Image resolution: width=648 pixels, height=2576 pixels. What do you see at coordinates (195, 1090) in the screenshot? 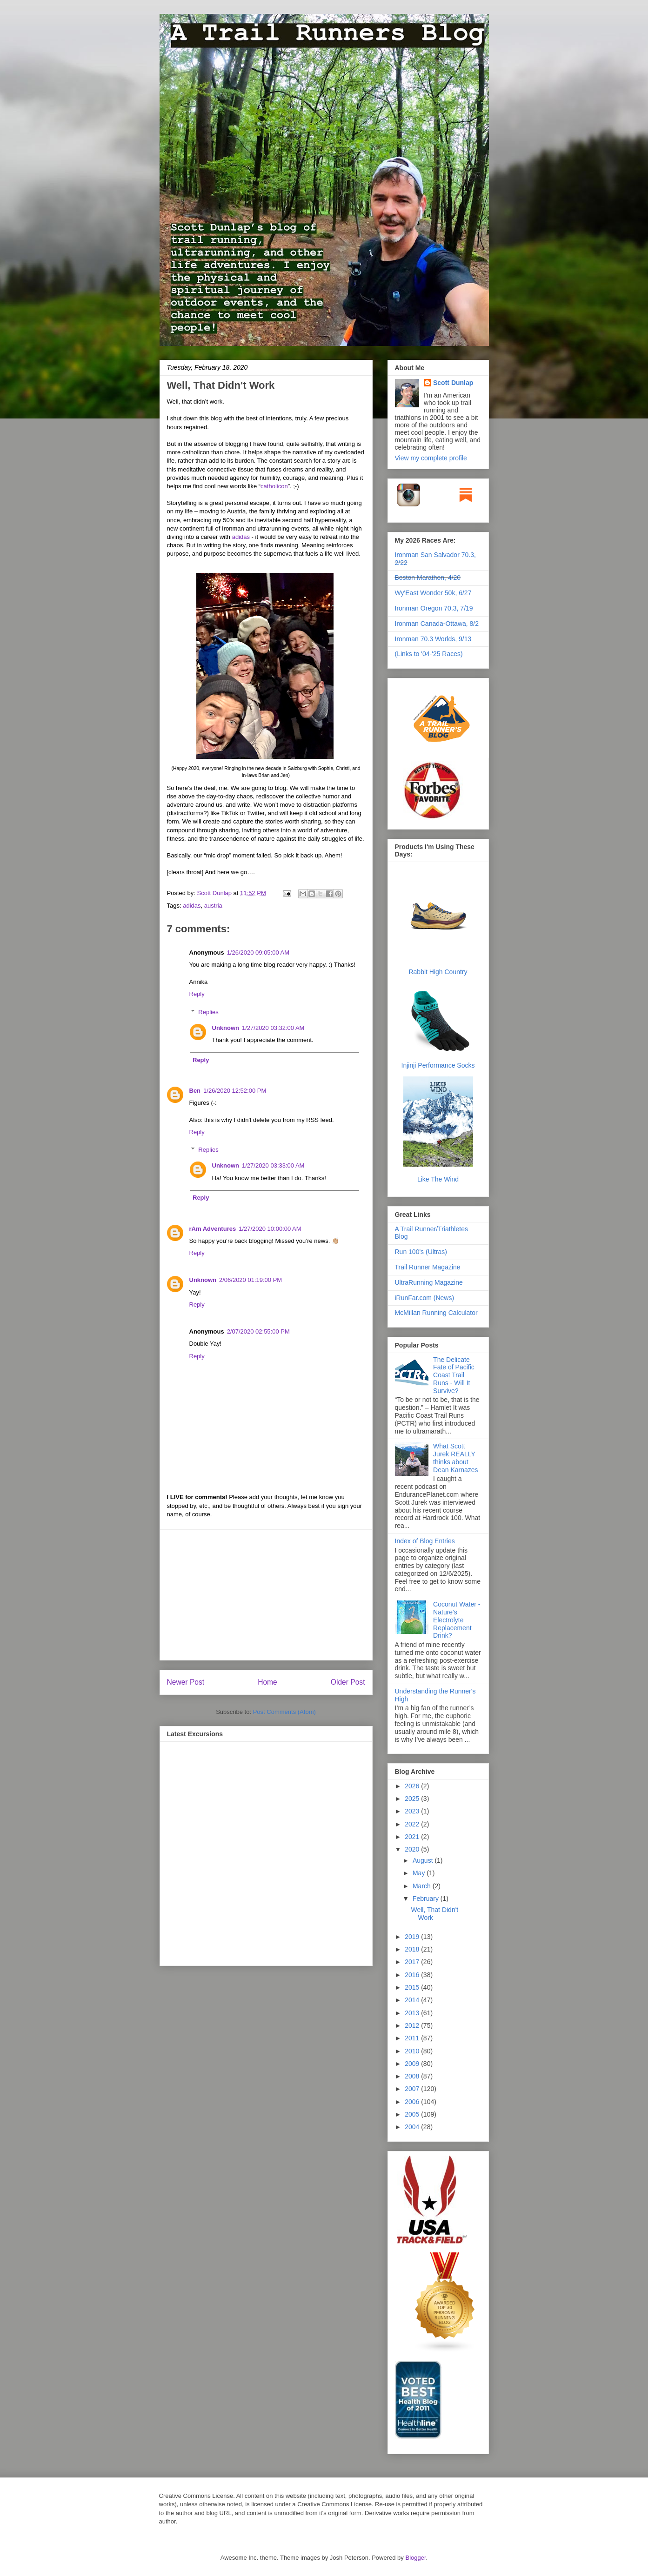
I see `Ben` at bounding box center [195, 1090].